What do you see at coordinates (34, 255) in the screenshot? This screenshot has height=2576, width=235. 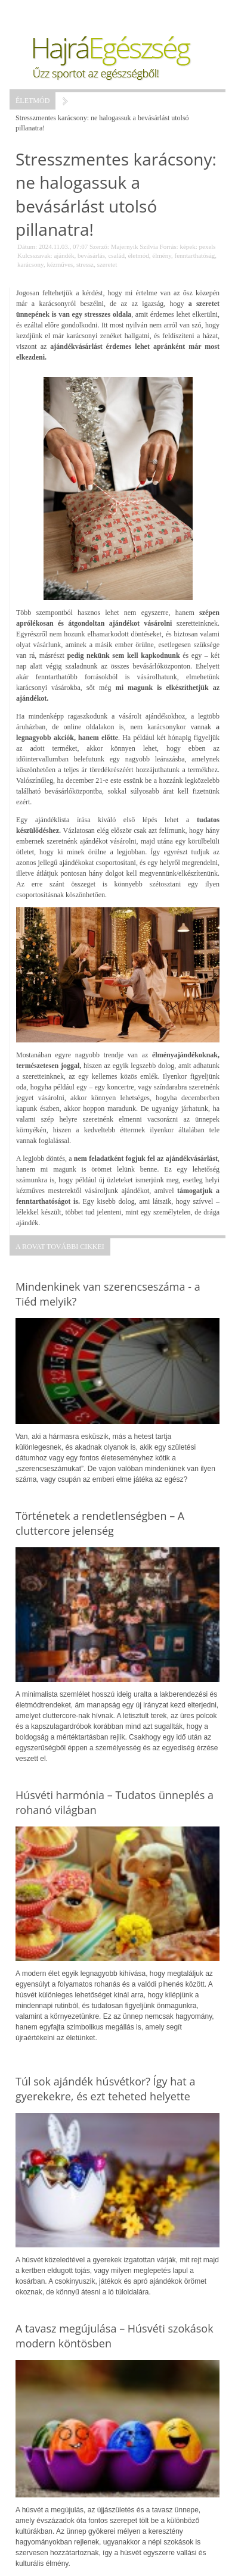 I see `Kulcsszavak:` at bounding box center [34, 255].